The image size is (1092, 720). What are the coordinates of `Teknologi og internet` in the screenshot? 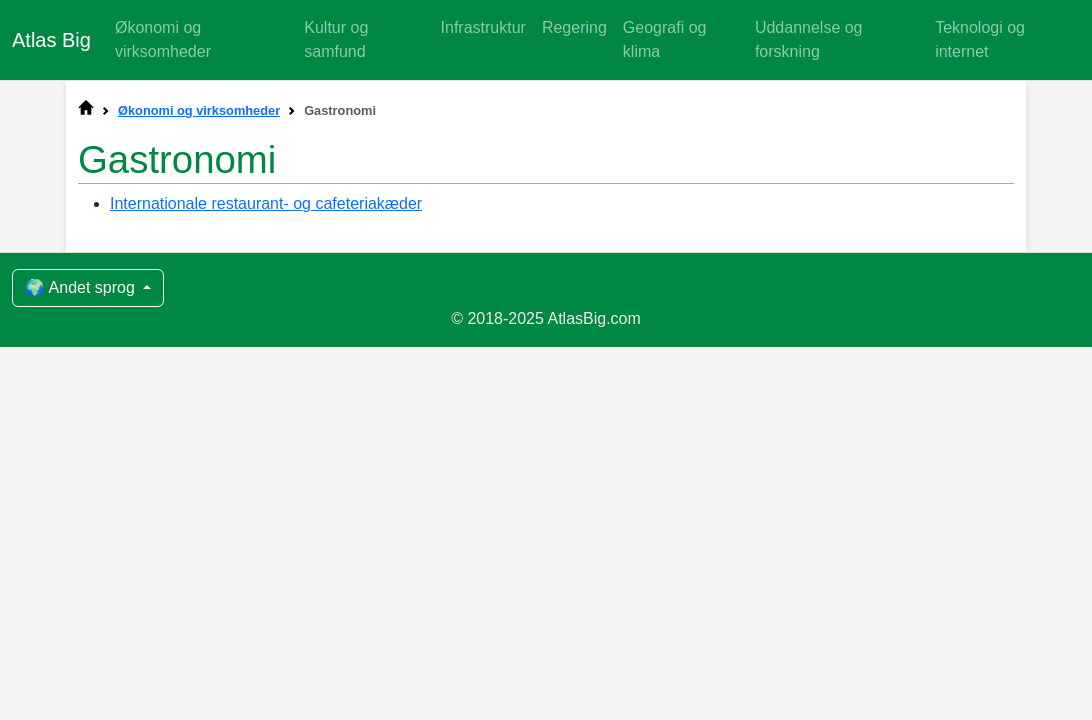 It's located at (980, 39).